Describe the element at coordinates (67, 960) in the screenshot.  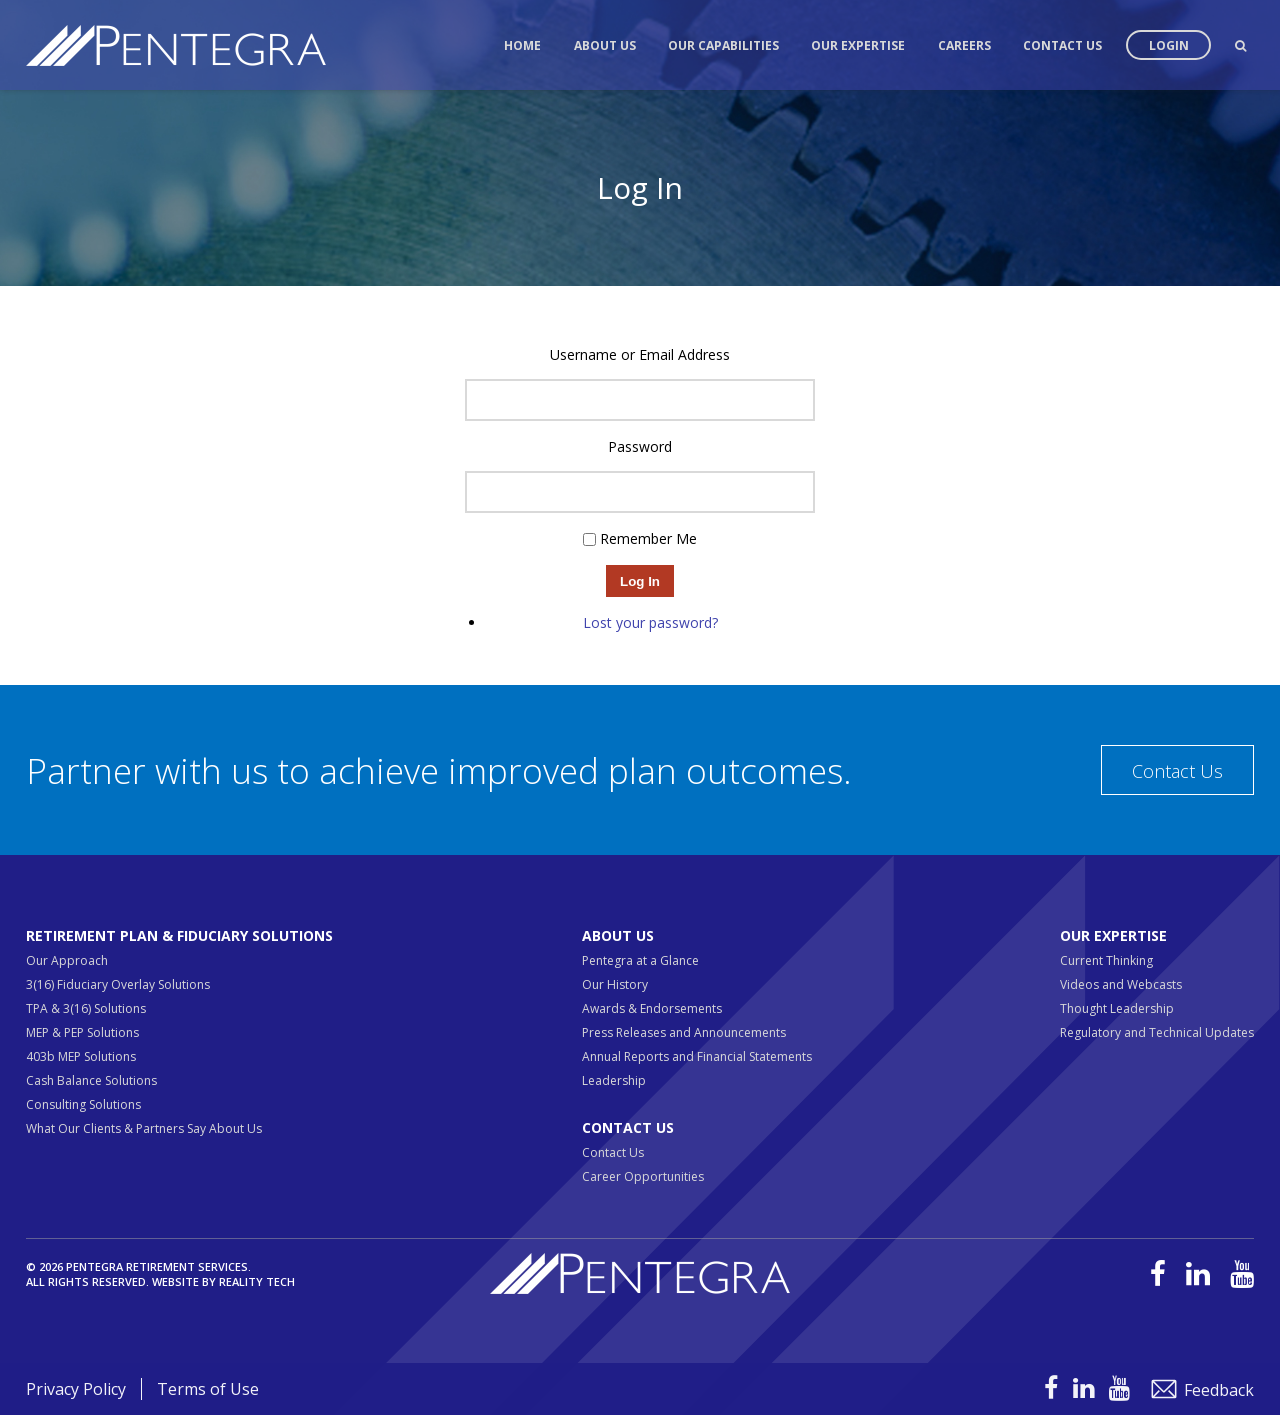
I see `Our Approach` at that location.